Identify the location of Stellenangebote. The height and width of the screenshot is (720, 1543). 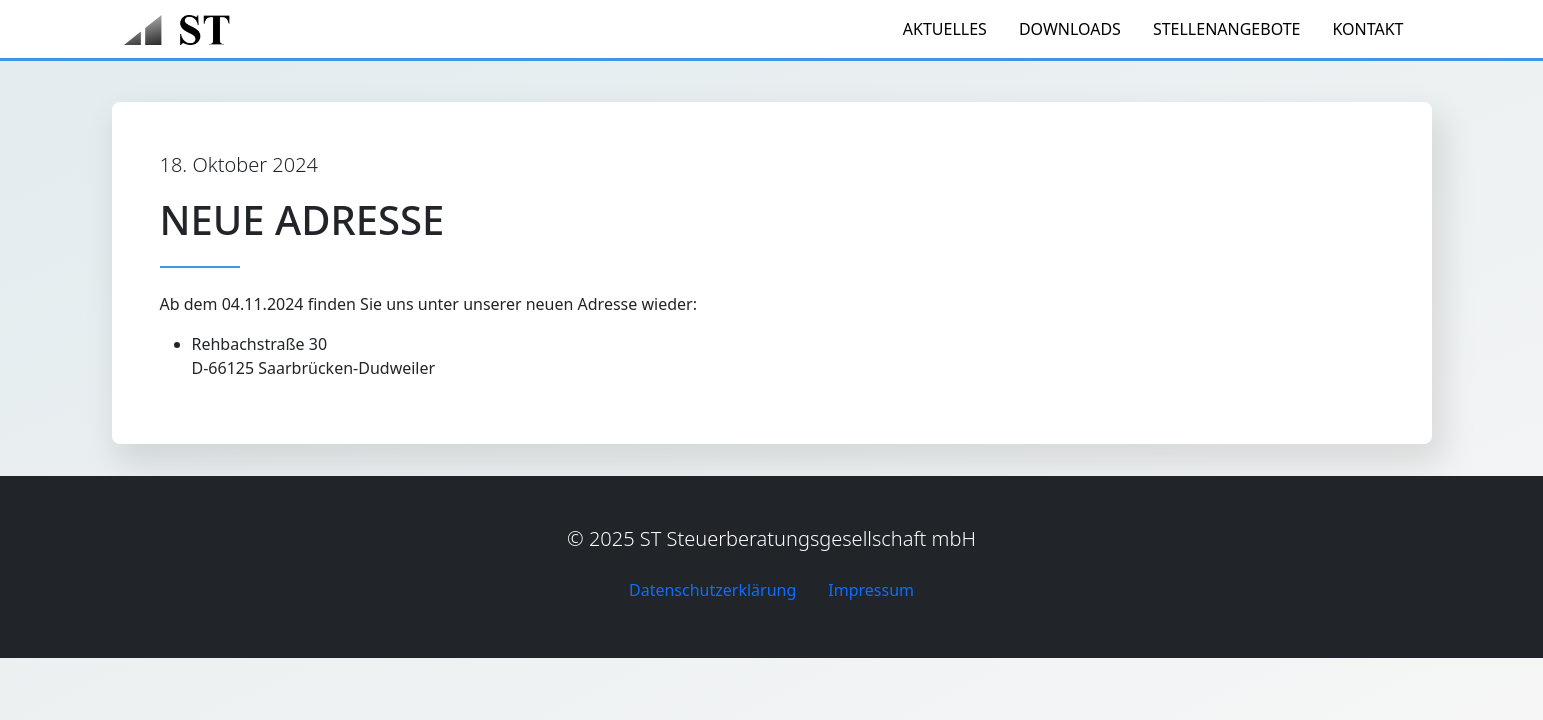
(1227, 29).